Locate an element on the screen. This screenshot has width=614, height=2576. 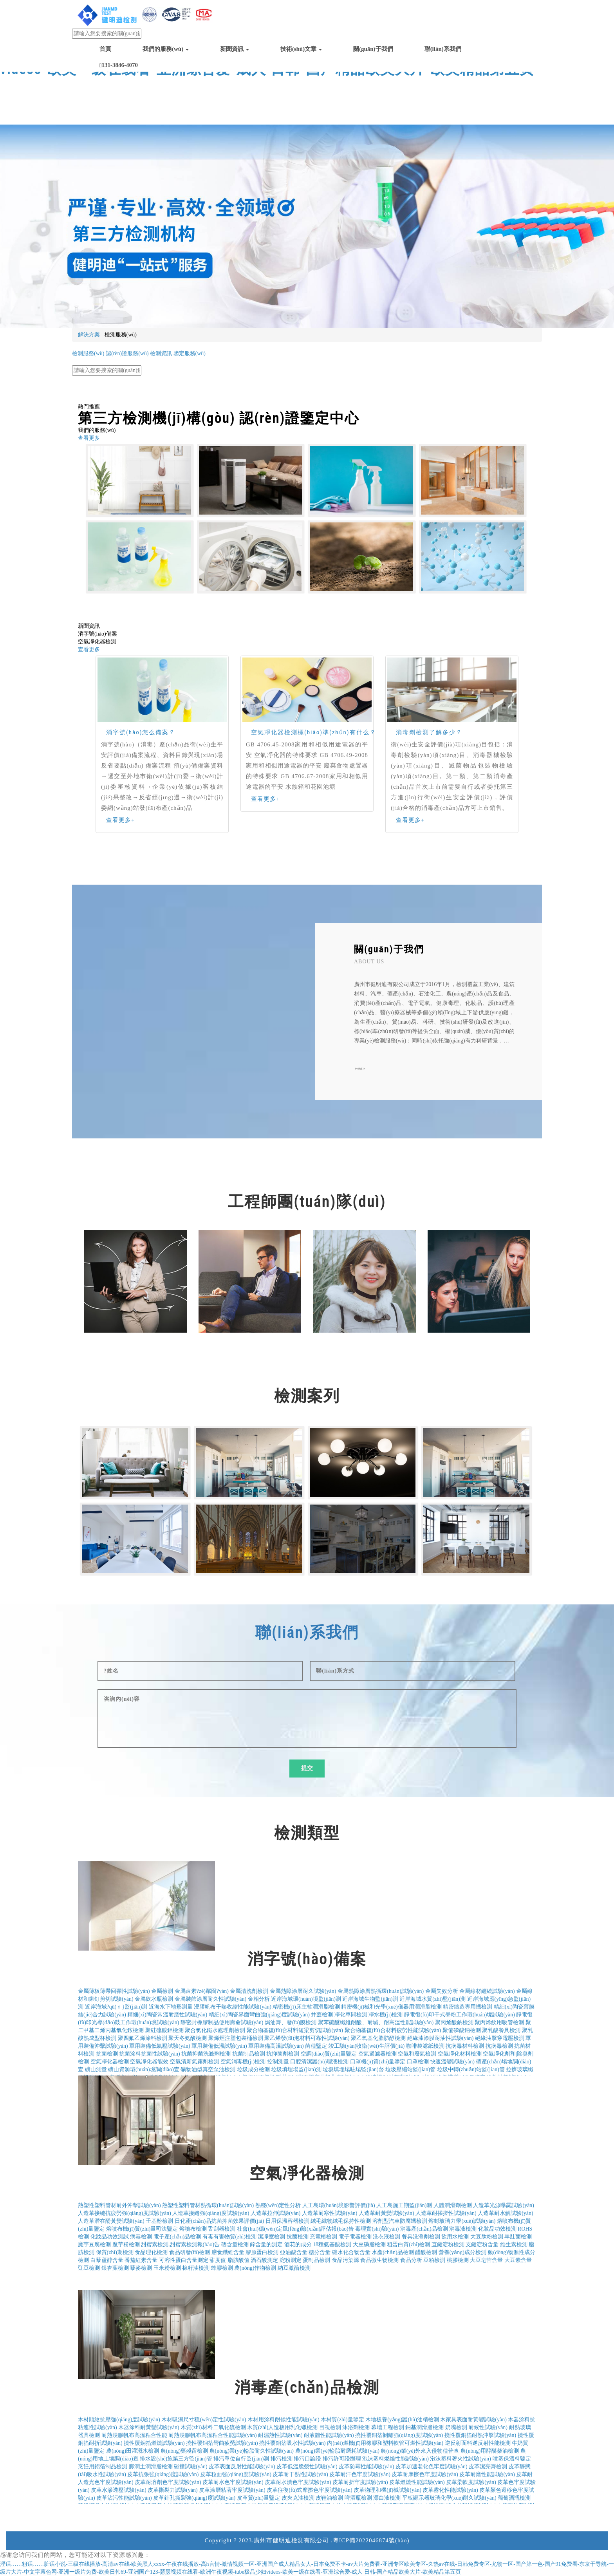
皮革潔亮膏檢測 is located at coordinates (488, 2466).